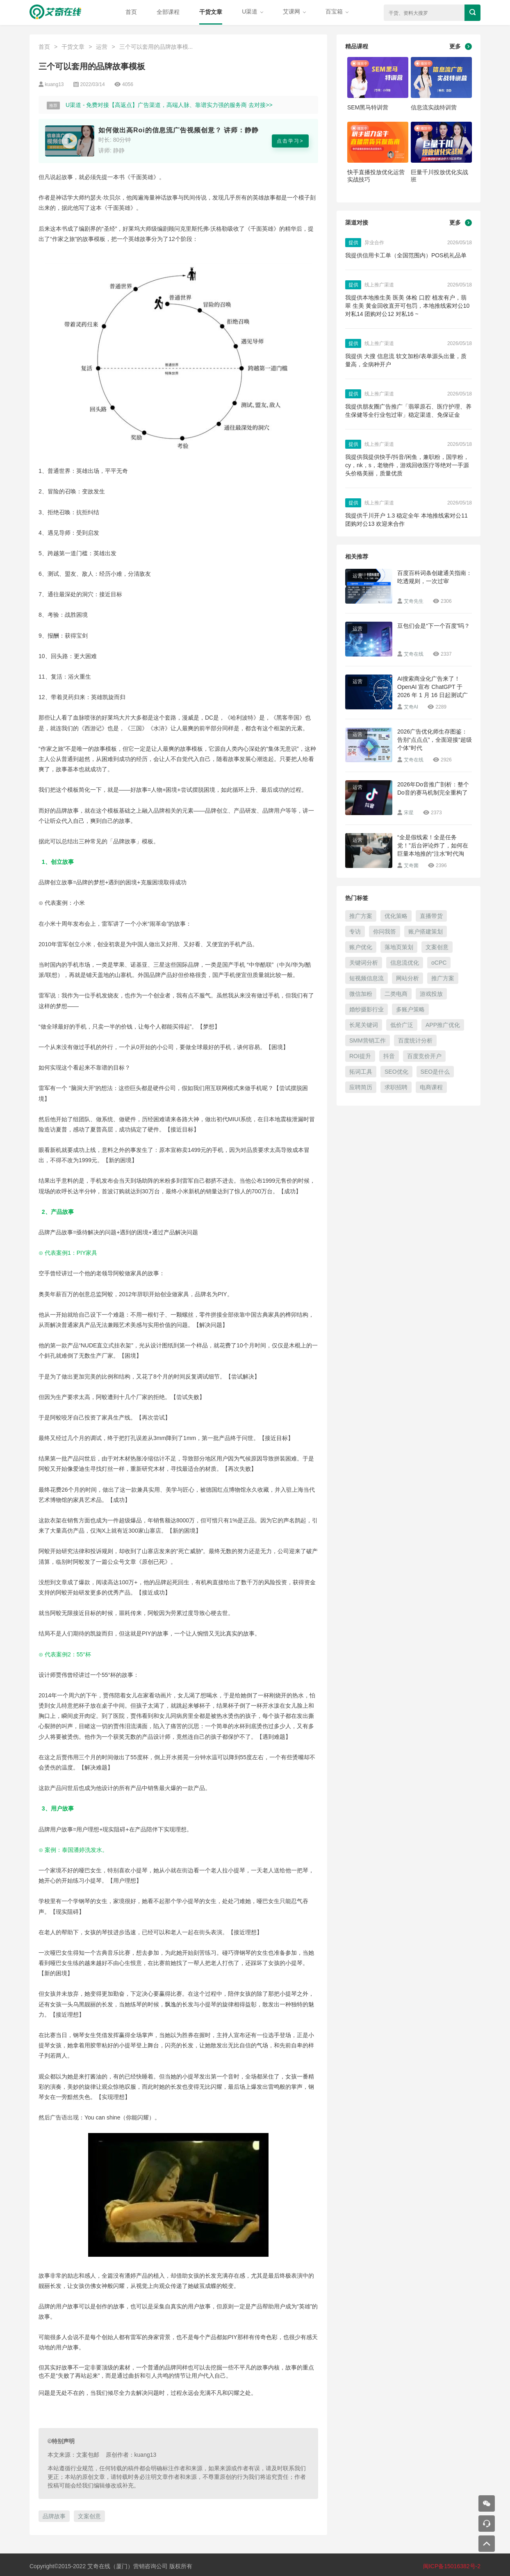  Describe the element at coordinates (396, 916) in the screenshot. I see `优化策略` at that location.